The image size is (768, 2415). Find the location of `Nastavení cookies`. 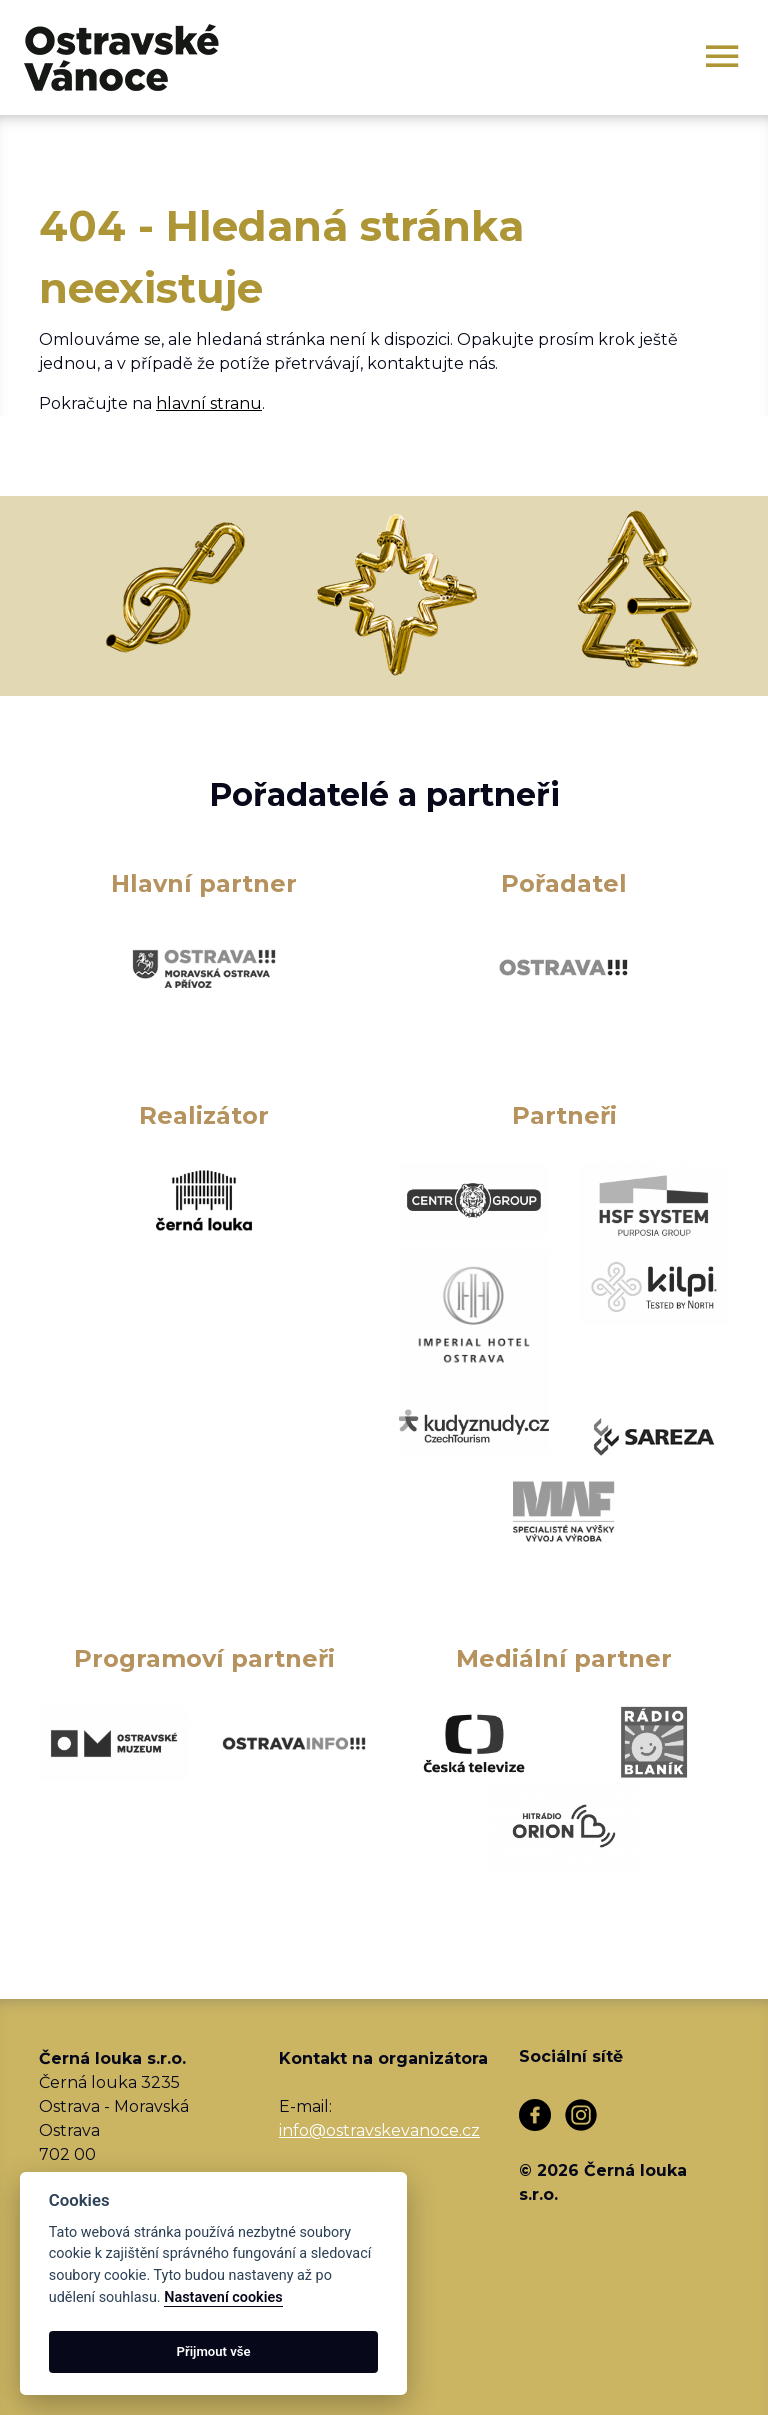

Nastavení cookies is located at coordinates (223, 2297).